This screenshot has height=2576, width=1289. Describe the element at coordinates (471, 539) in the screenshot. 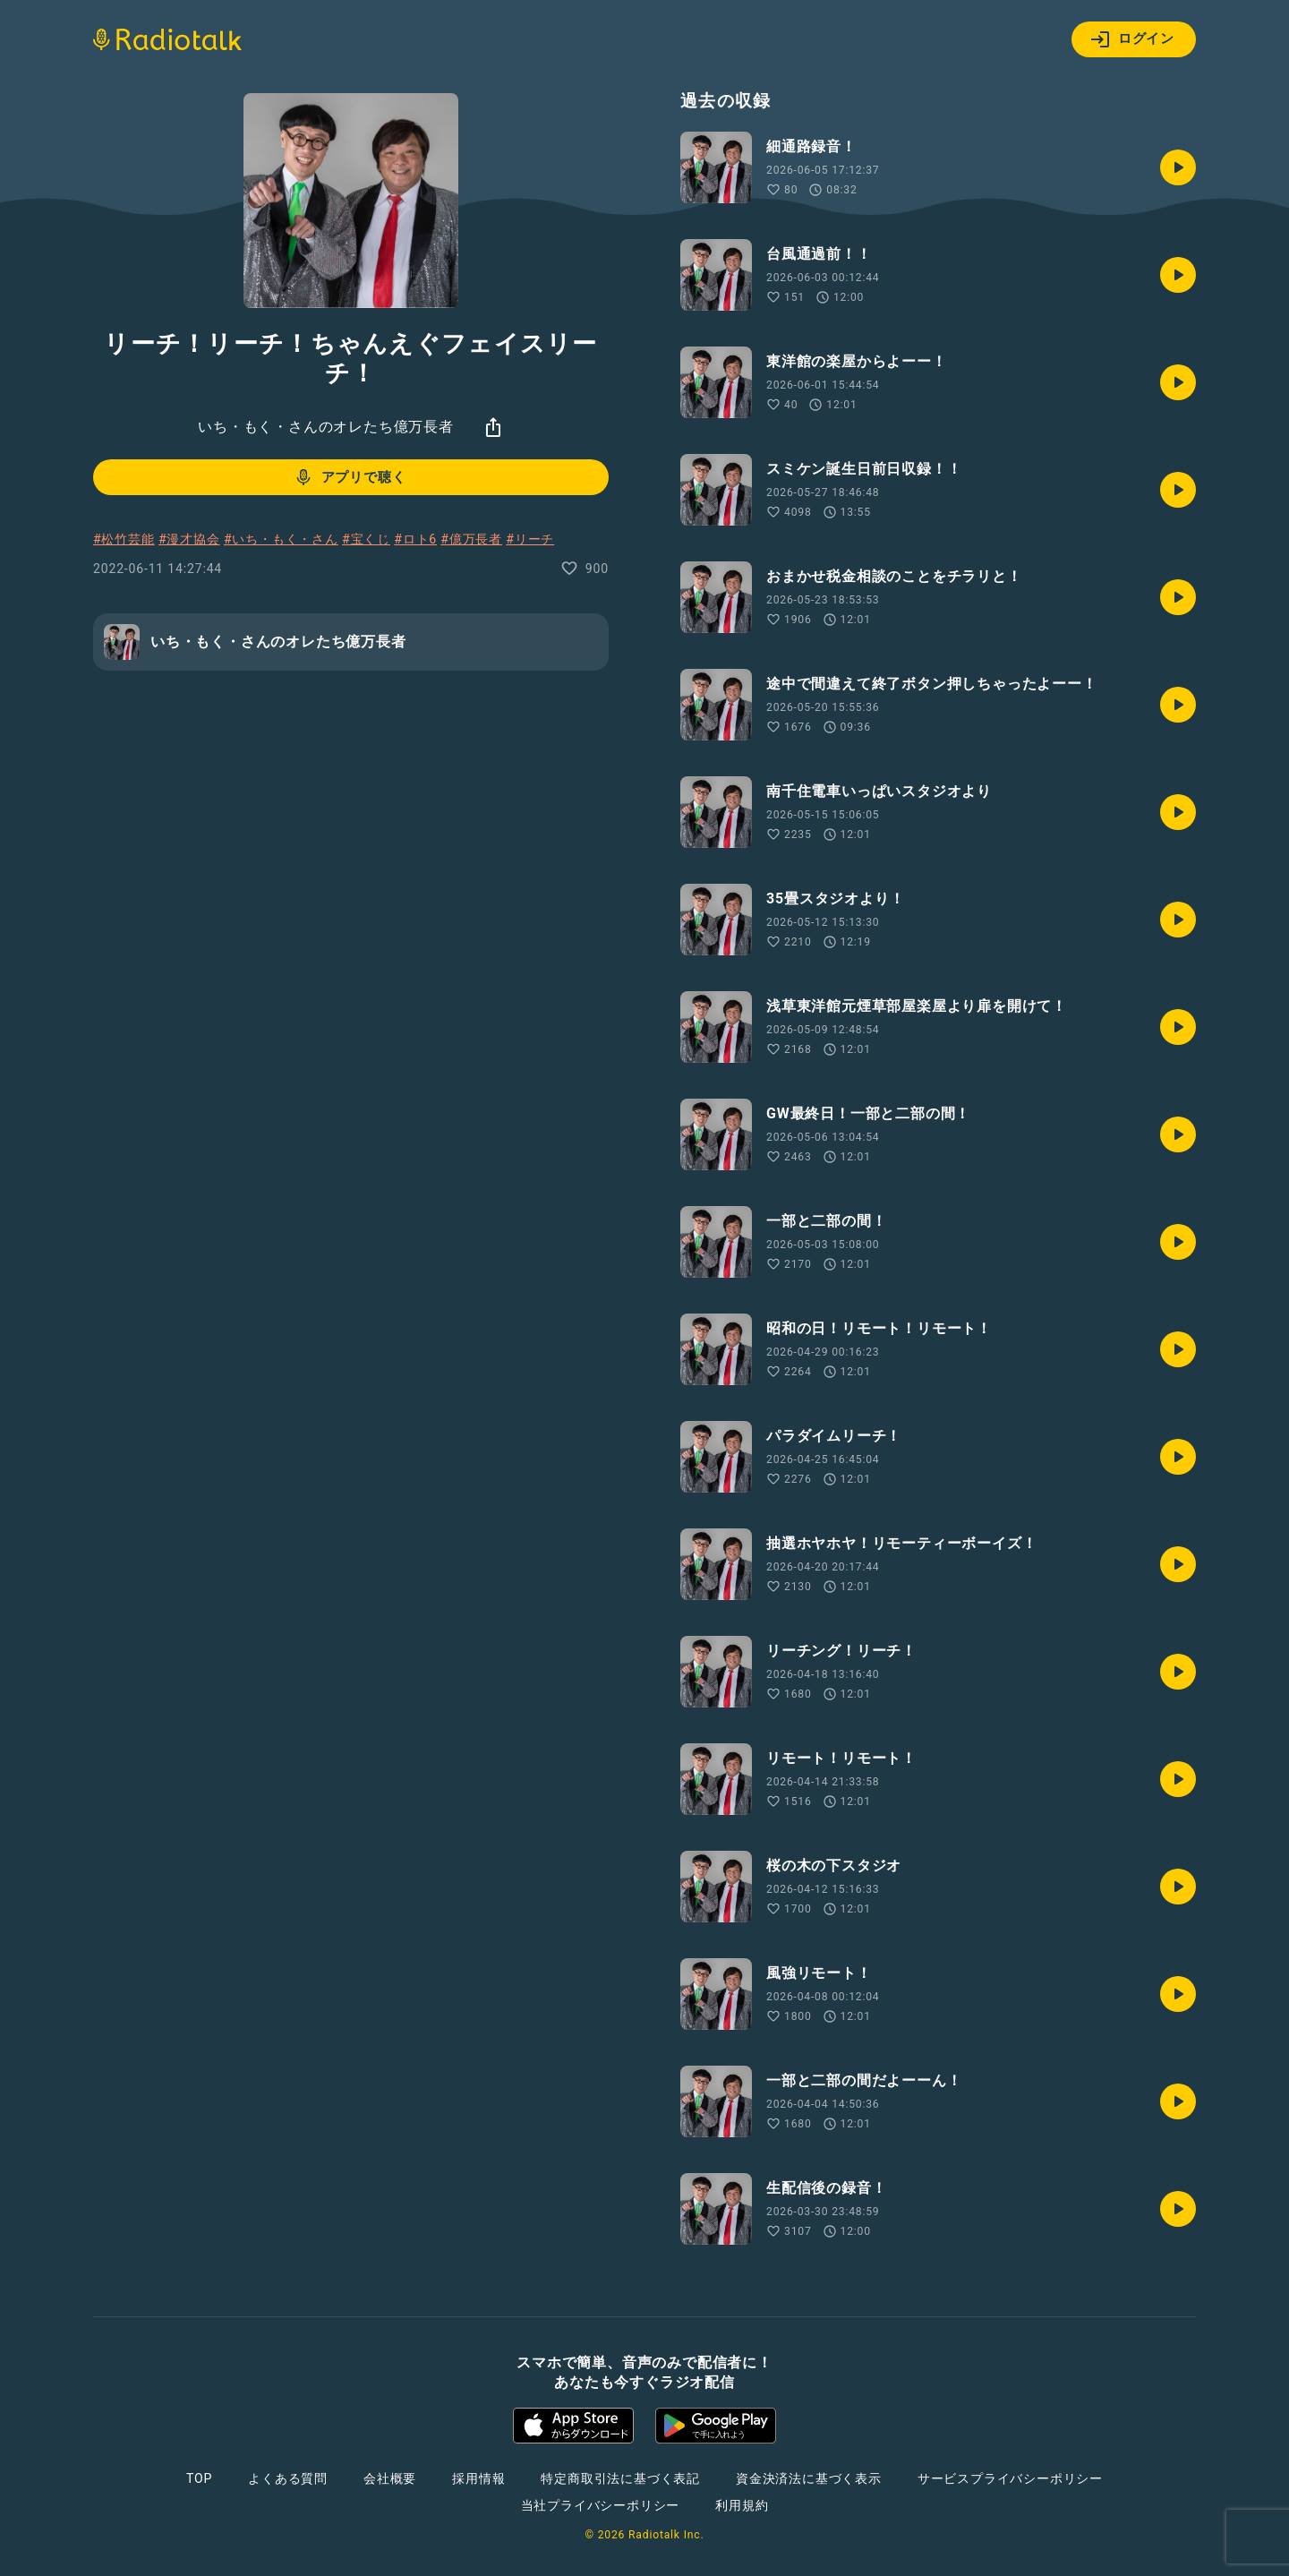

I see `#億万長者` at that location.